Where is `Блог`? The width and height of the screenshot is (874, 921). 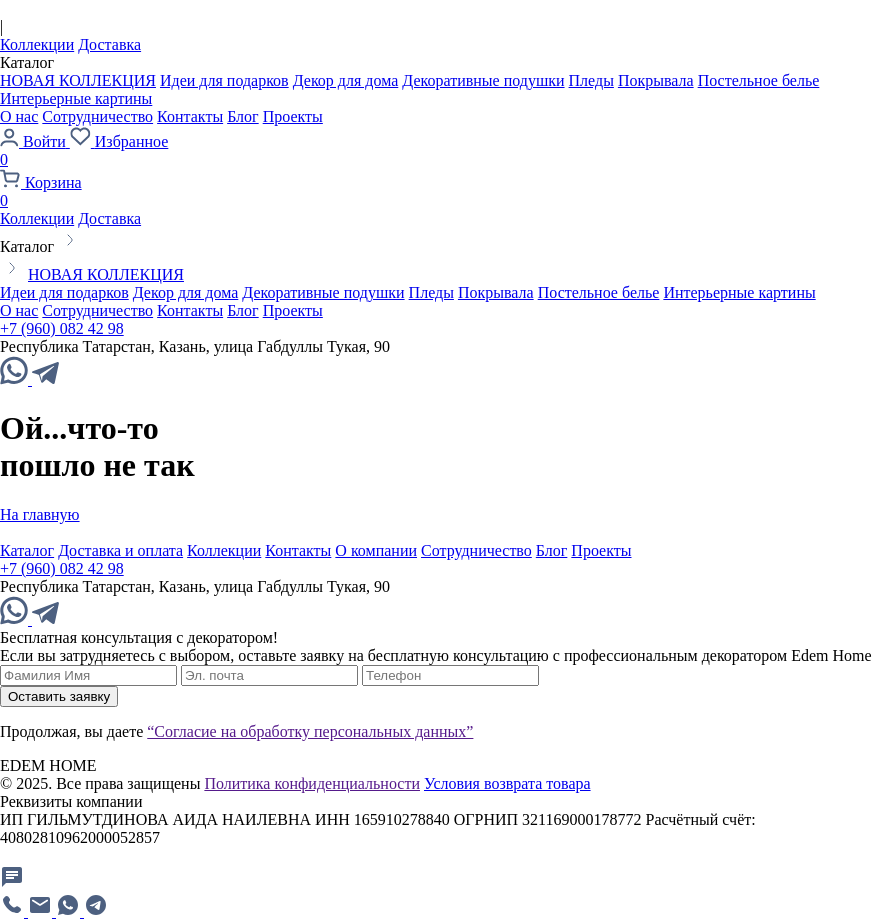 Блог is located at coordinates (243, 116).